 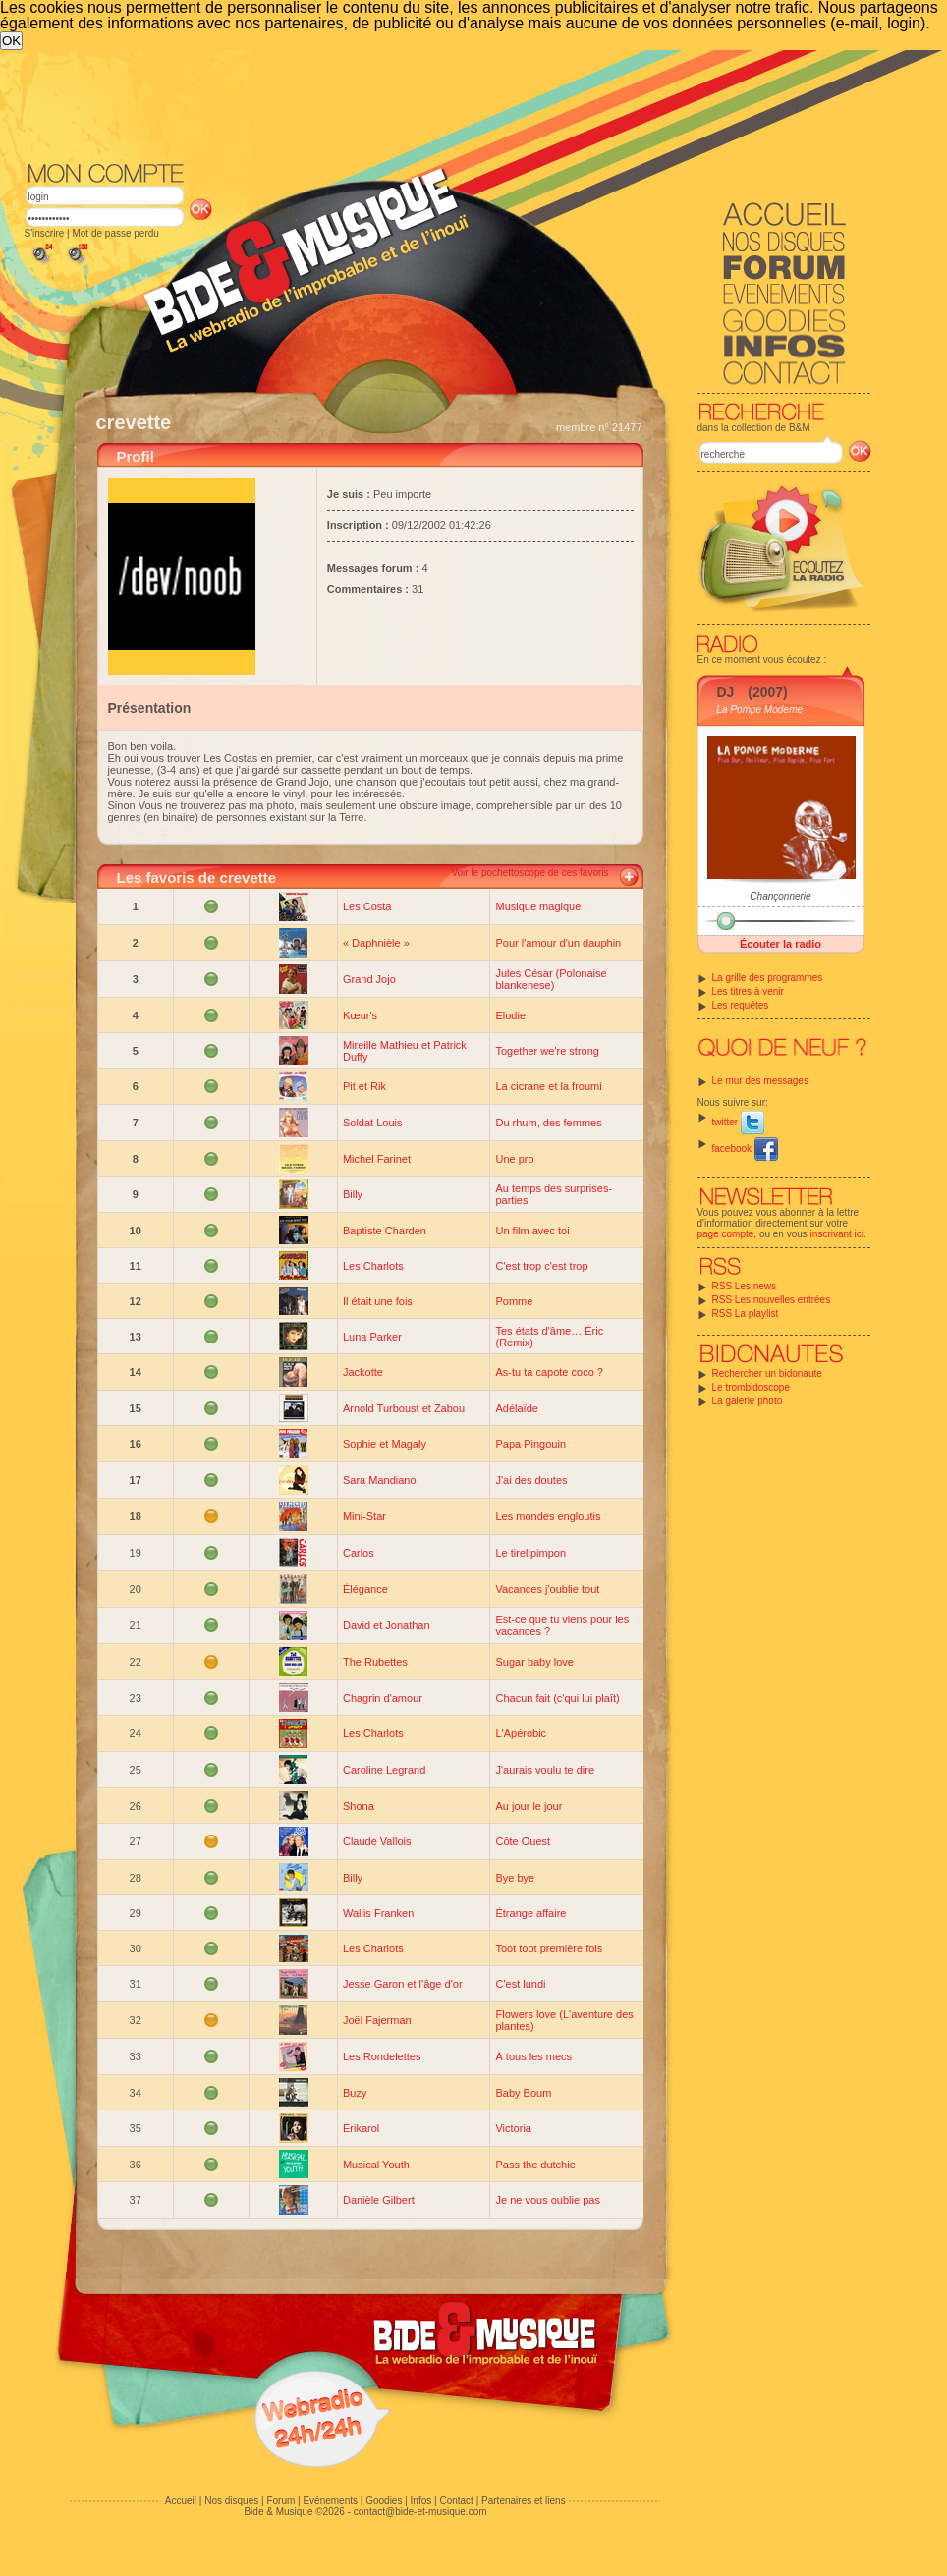 I want to click on Les Rondelettes, so click(x=382, y=2056).